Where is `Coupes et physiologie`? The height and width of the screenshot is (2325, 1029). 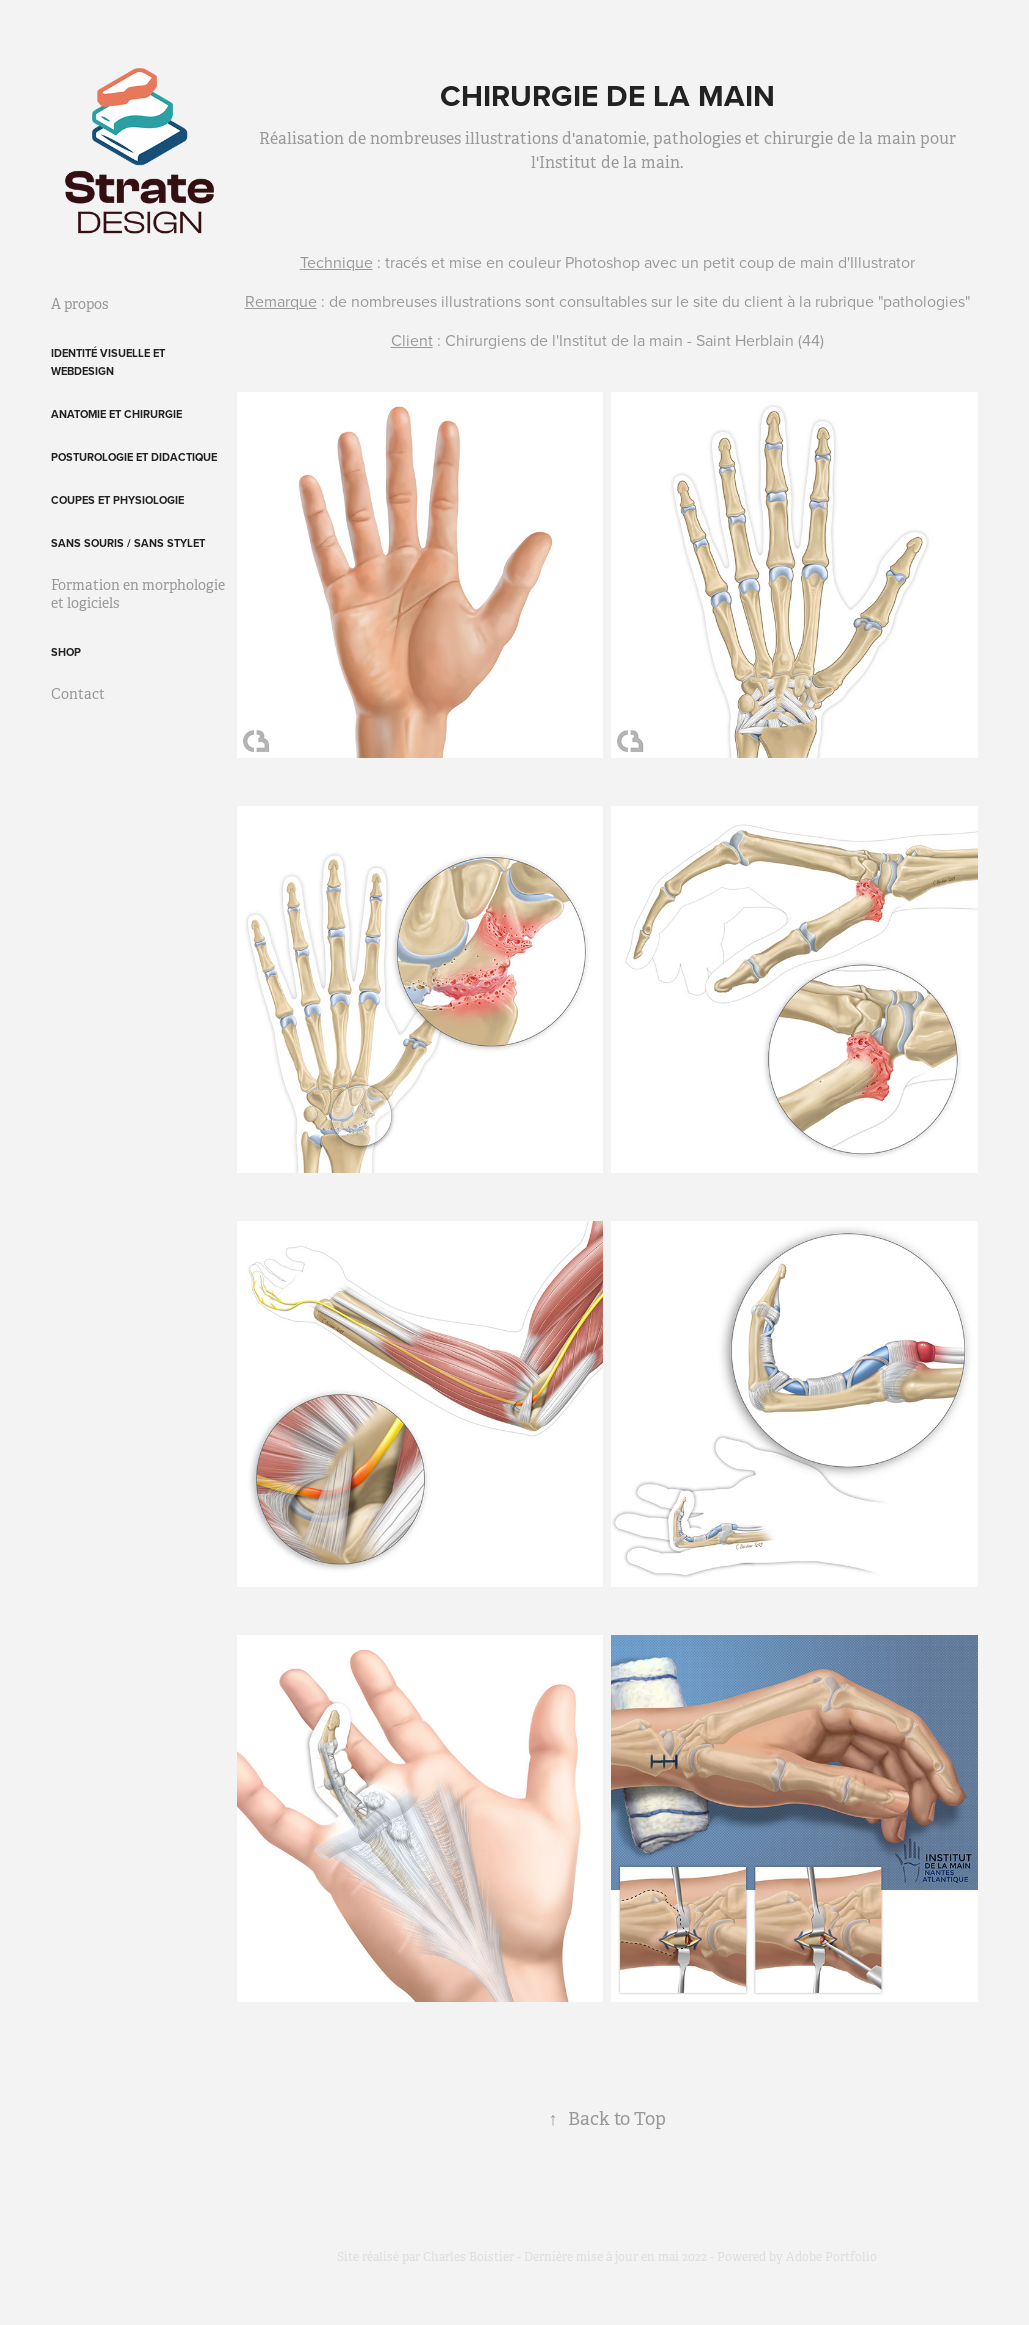
Coupes et physiologie is located at coordinates (117, 500).